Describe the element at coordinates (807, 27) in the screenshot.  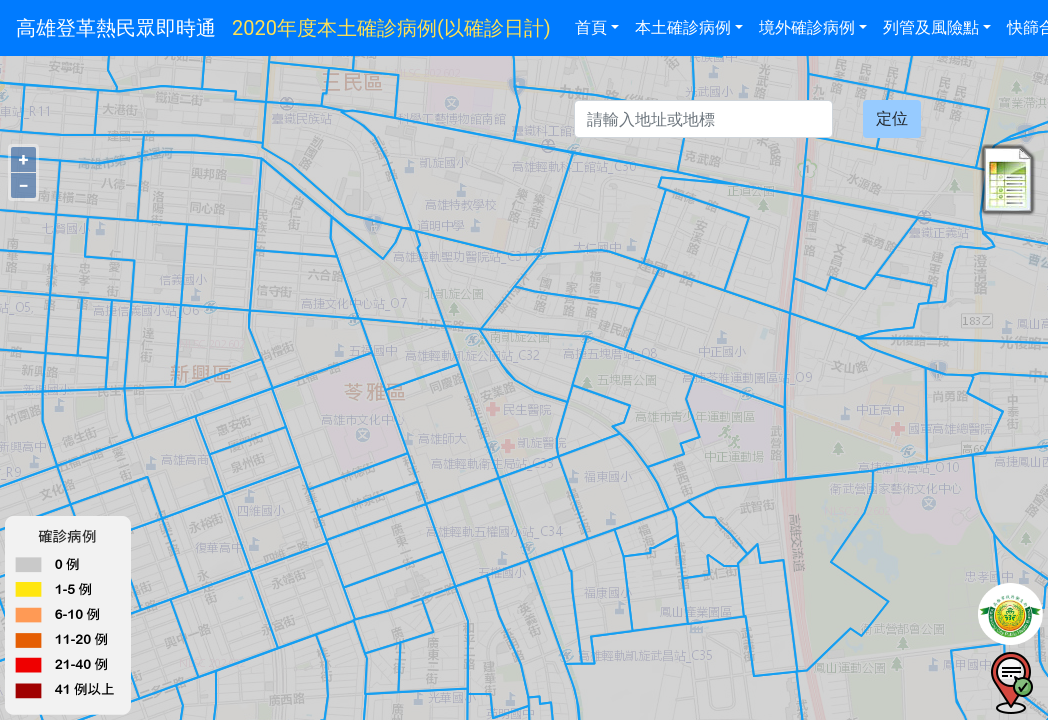
I see `境外確診病例` at that location.